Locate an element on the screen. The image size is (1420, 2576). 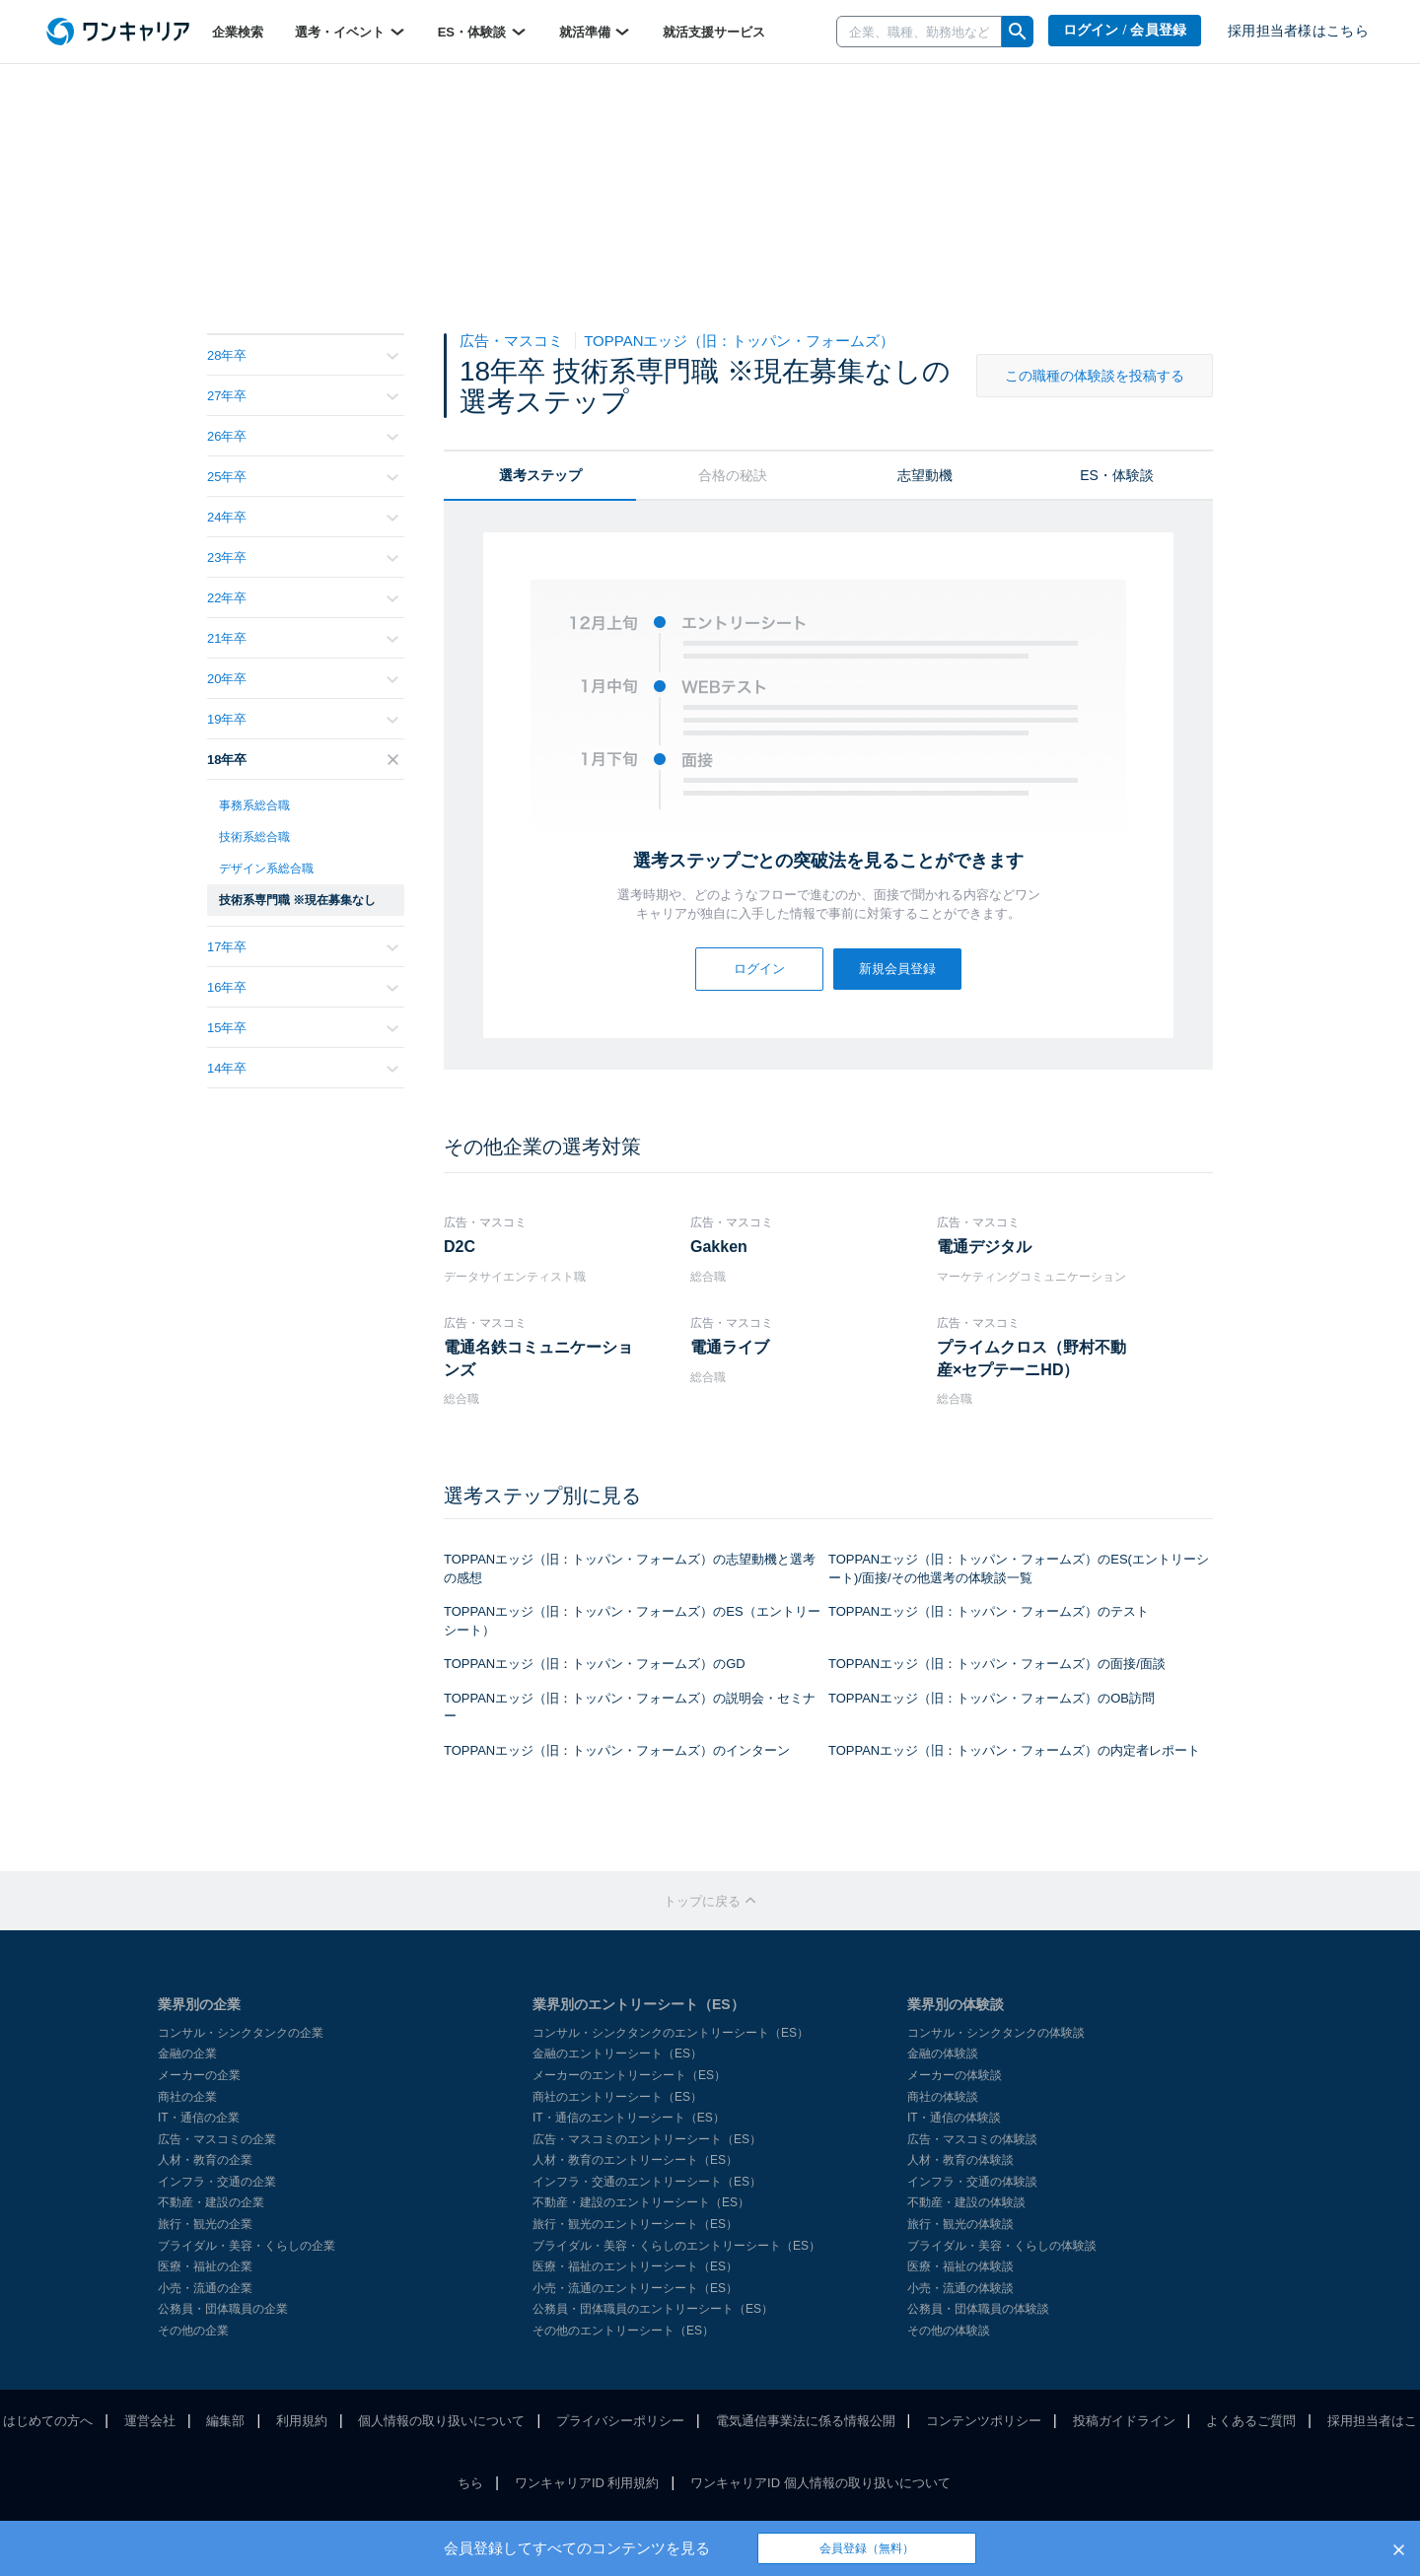
メーカーのエントリーシート（ES） is located at coordinates (629, 2075).